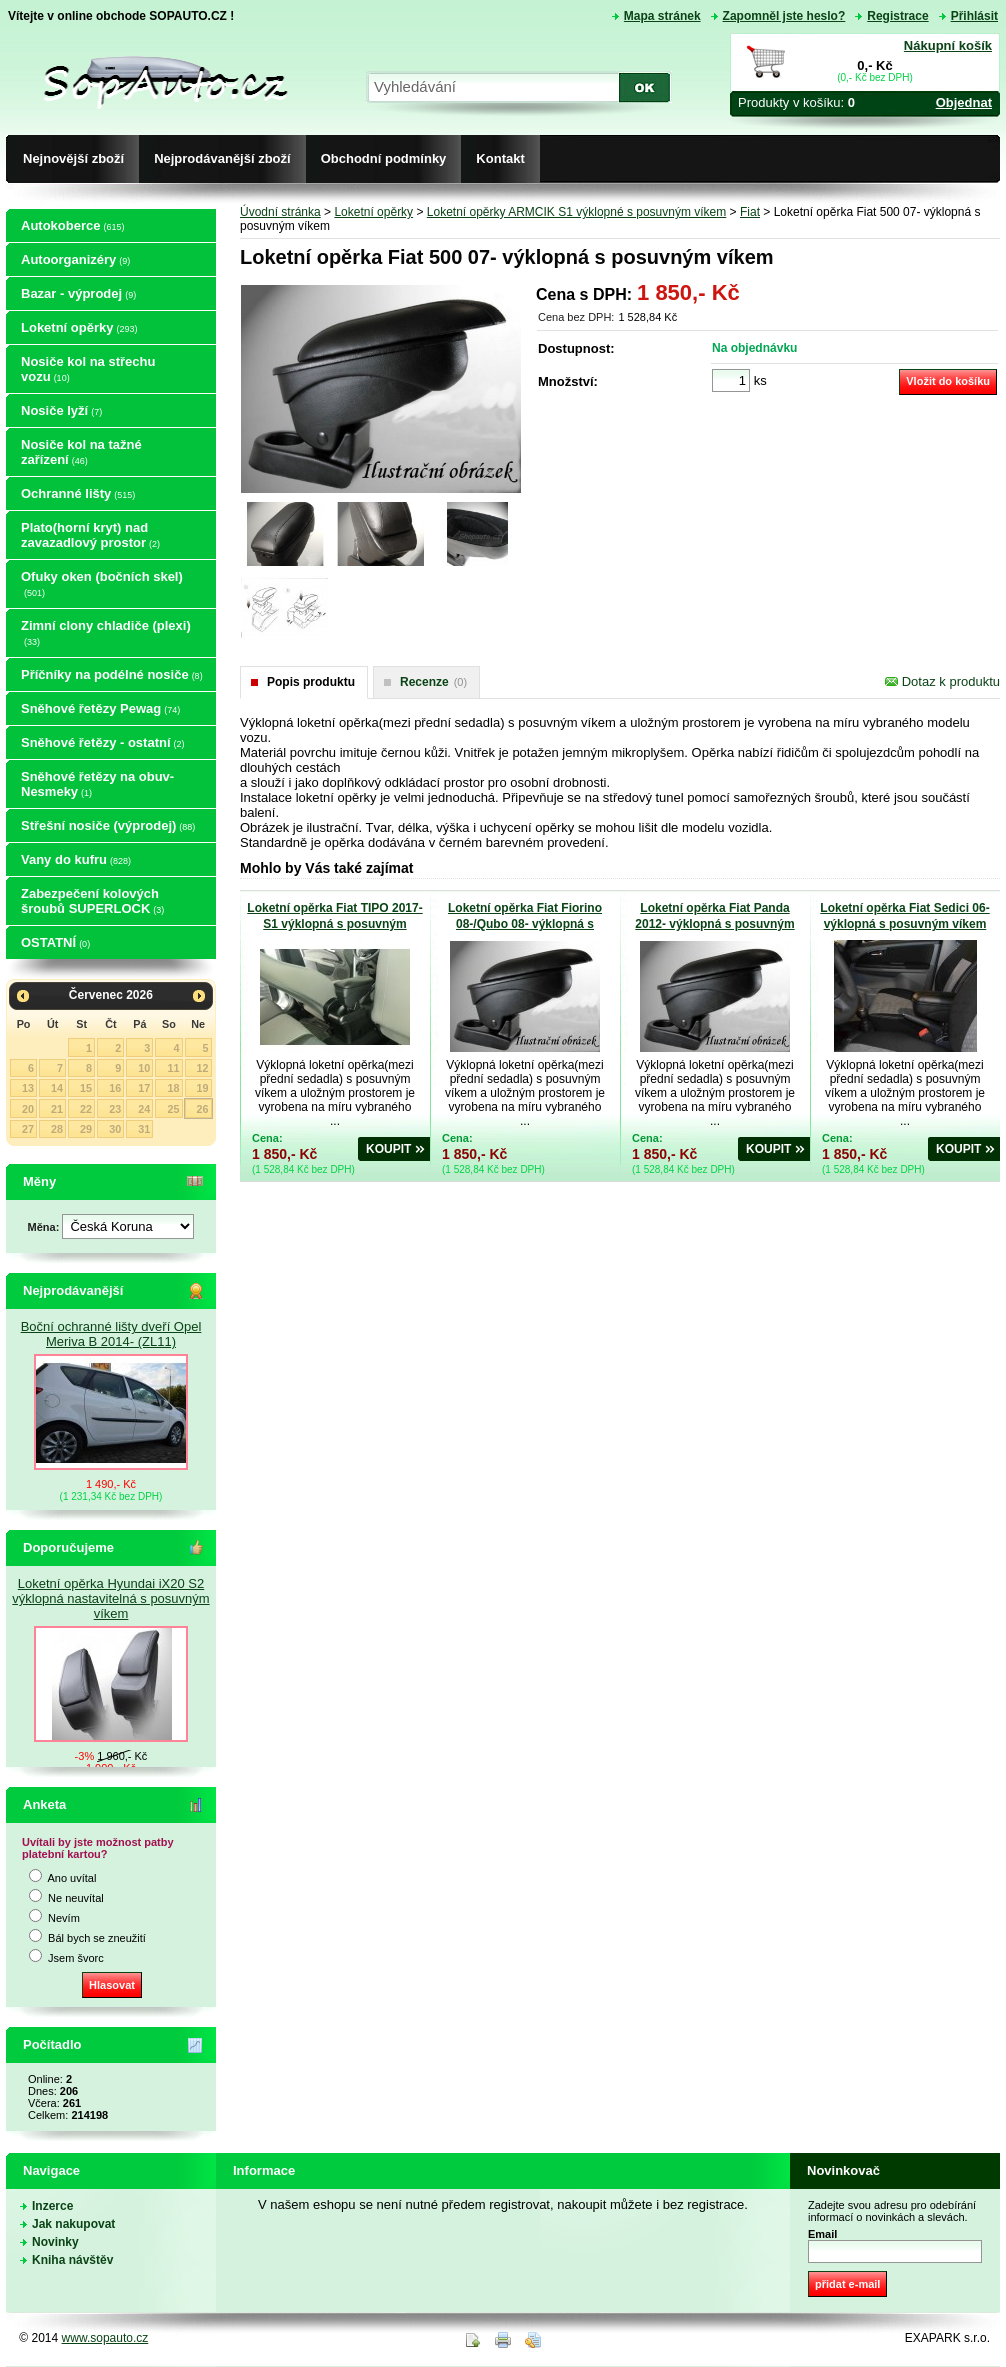 The image size is (1006, 2367). I want to click on Loketní opěrka Fiat TIPO 2017- S1 výklopná s posuvným víkem, so click(334, 924).